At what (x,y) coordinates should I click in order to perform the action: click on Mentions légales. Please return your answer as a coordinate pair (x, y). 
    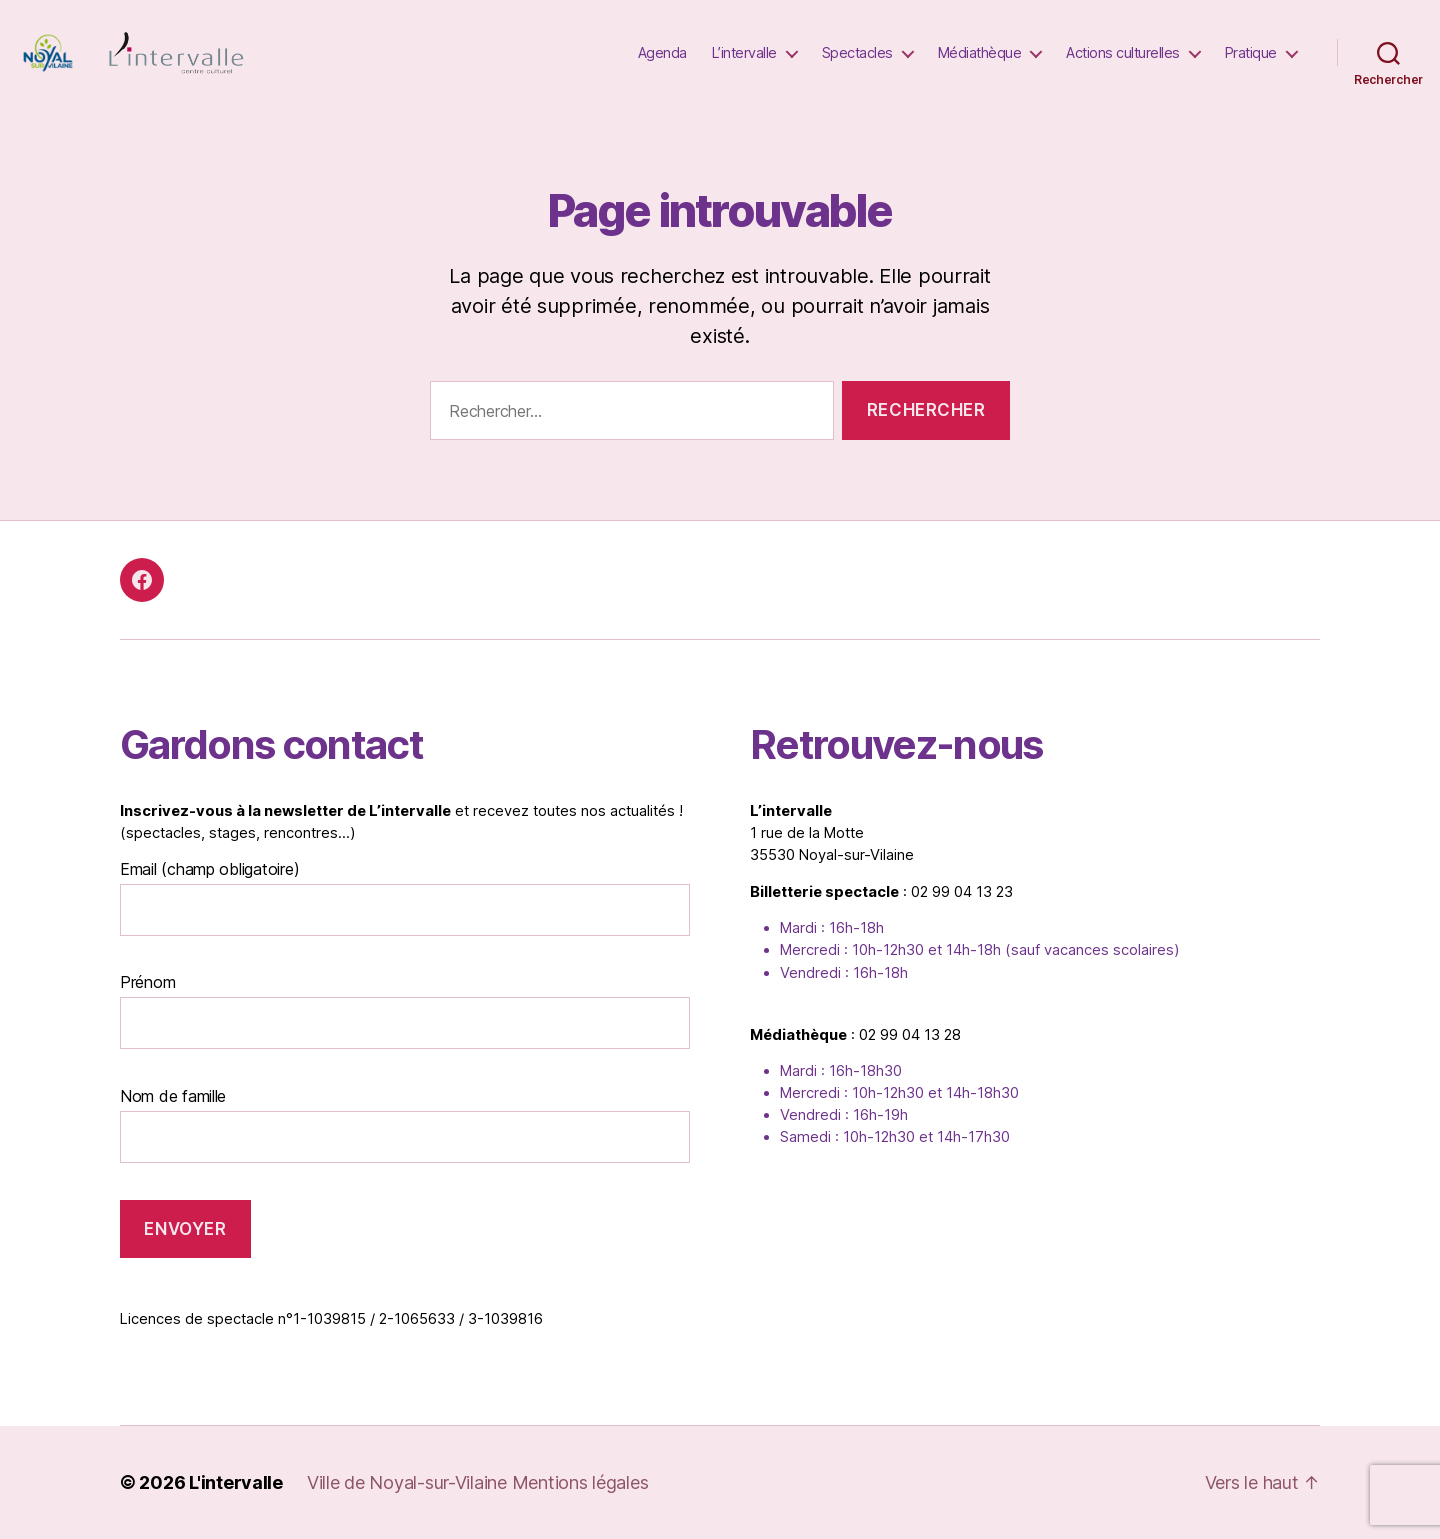
    Looking at the image, I should click on (580, 1482).